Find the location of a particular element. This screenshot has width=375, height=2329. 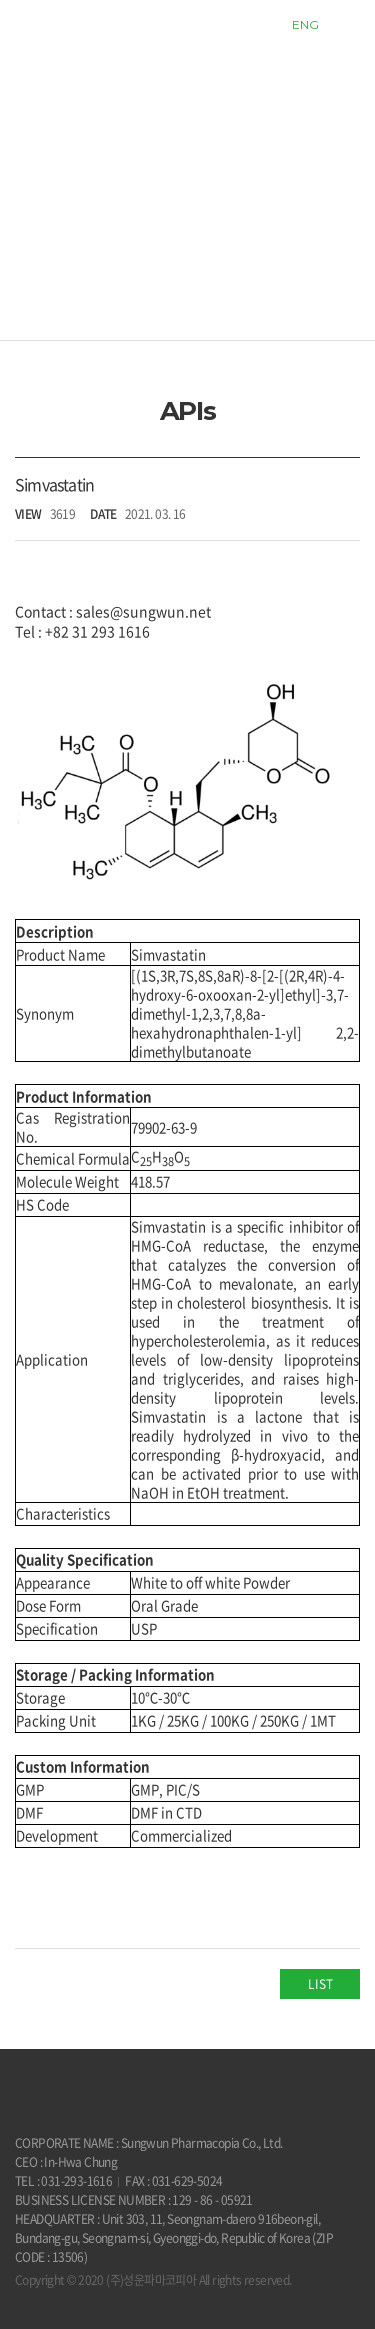

KOR is located at coordinates (261, 24).